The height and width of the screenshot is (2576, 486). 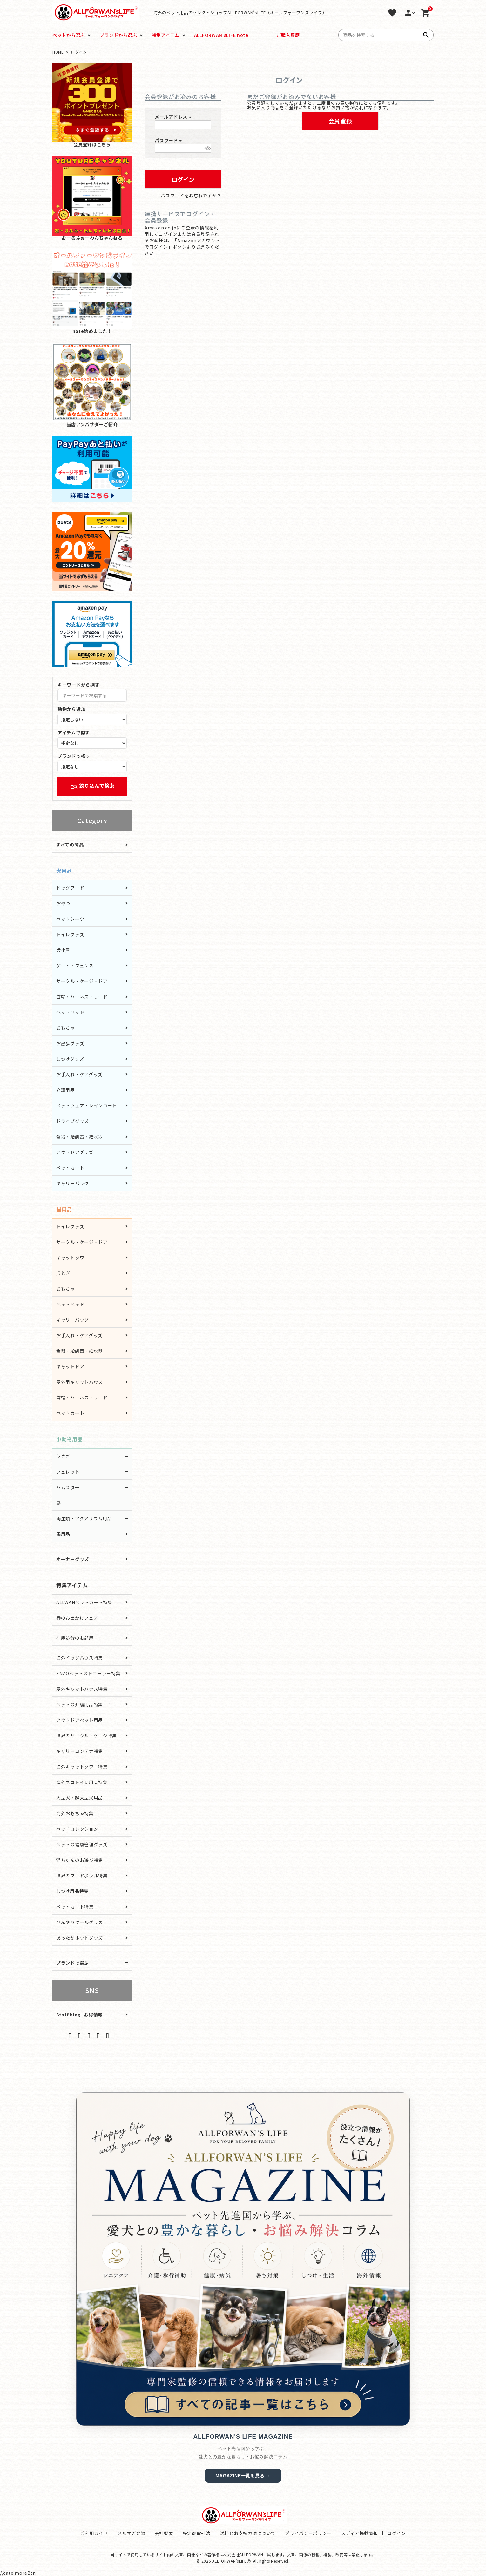 I want to click on お手入れ・ケアグッズ, so click(x=79, y=1074).